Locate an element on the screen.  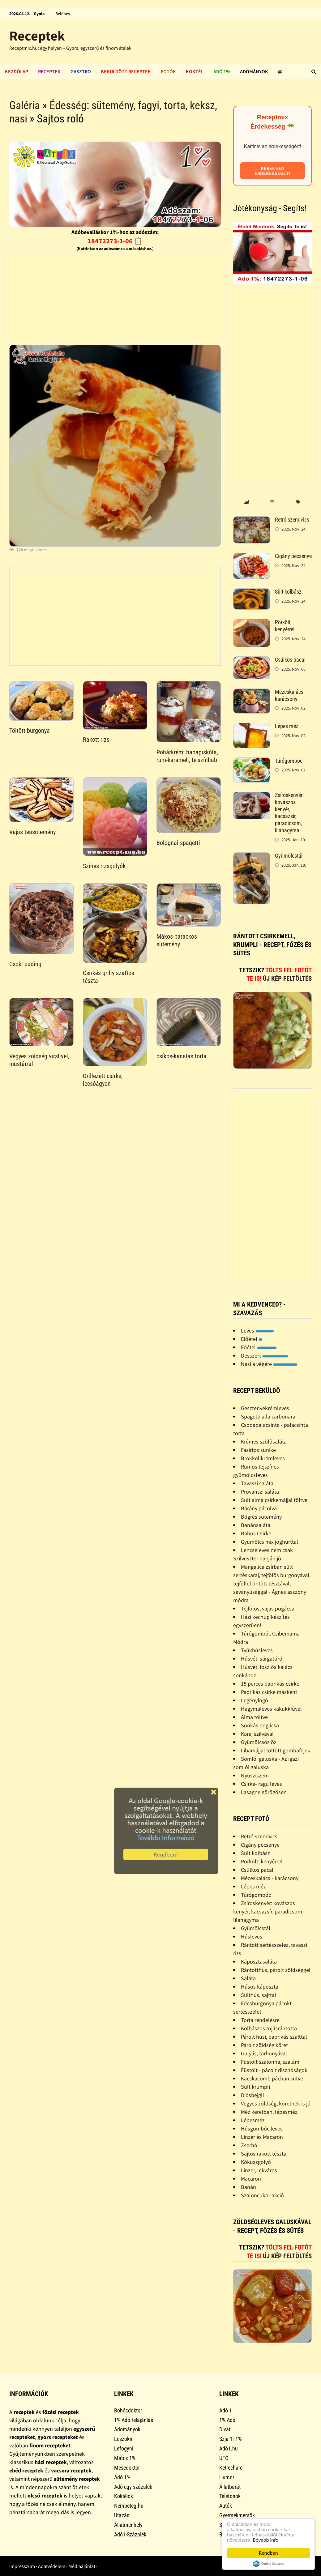
Rendben is located at coordinates (268, 2553).